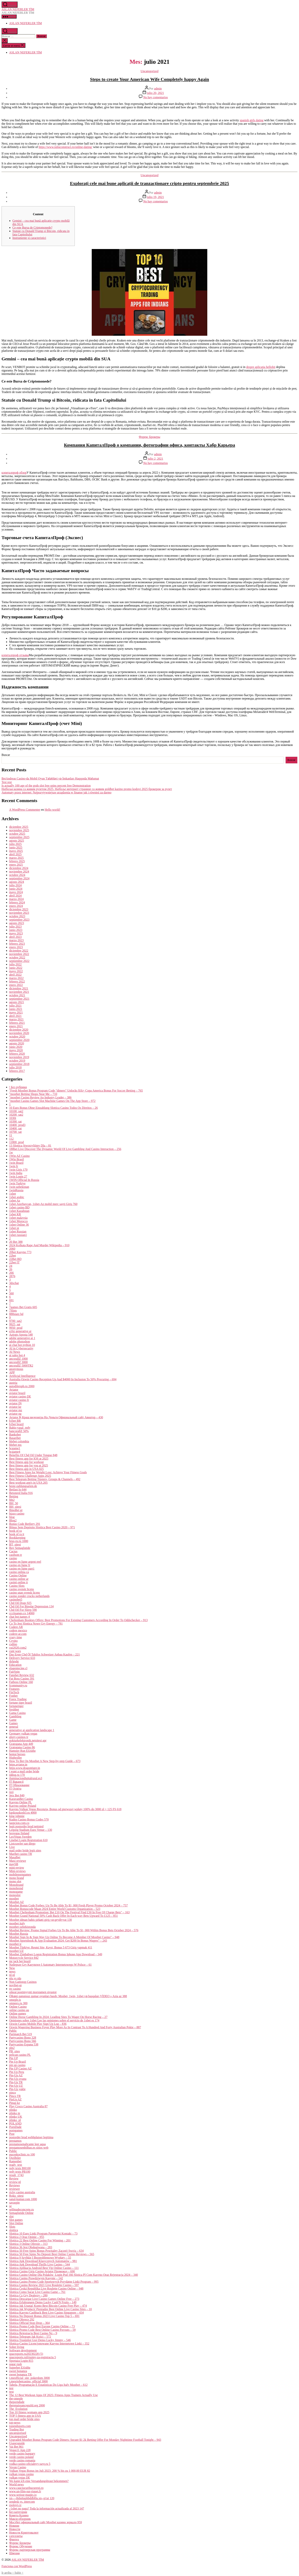  What do you see at coordinates (43, 2261) in the screenshot?
I see `Slottica Apk Download Klasycznych Automatów – 981` at bounding box center [43, 2261].